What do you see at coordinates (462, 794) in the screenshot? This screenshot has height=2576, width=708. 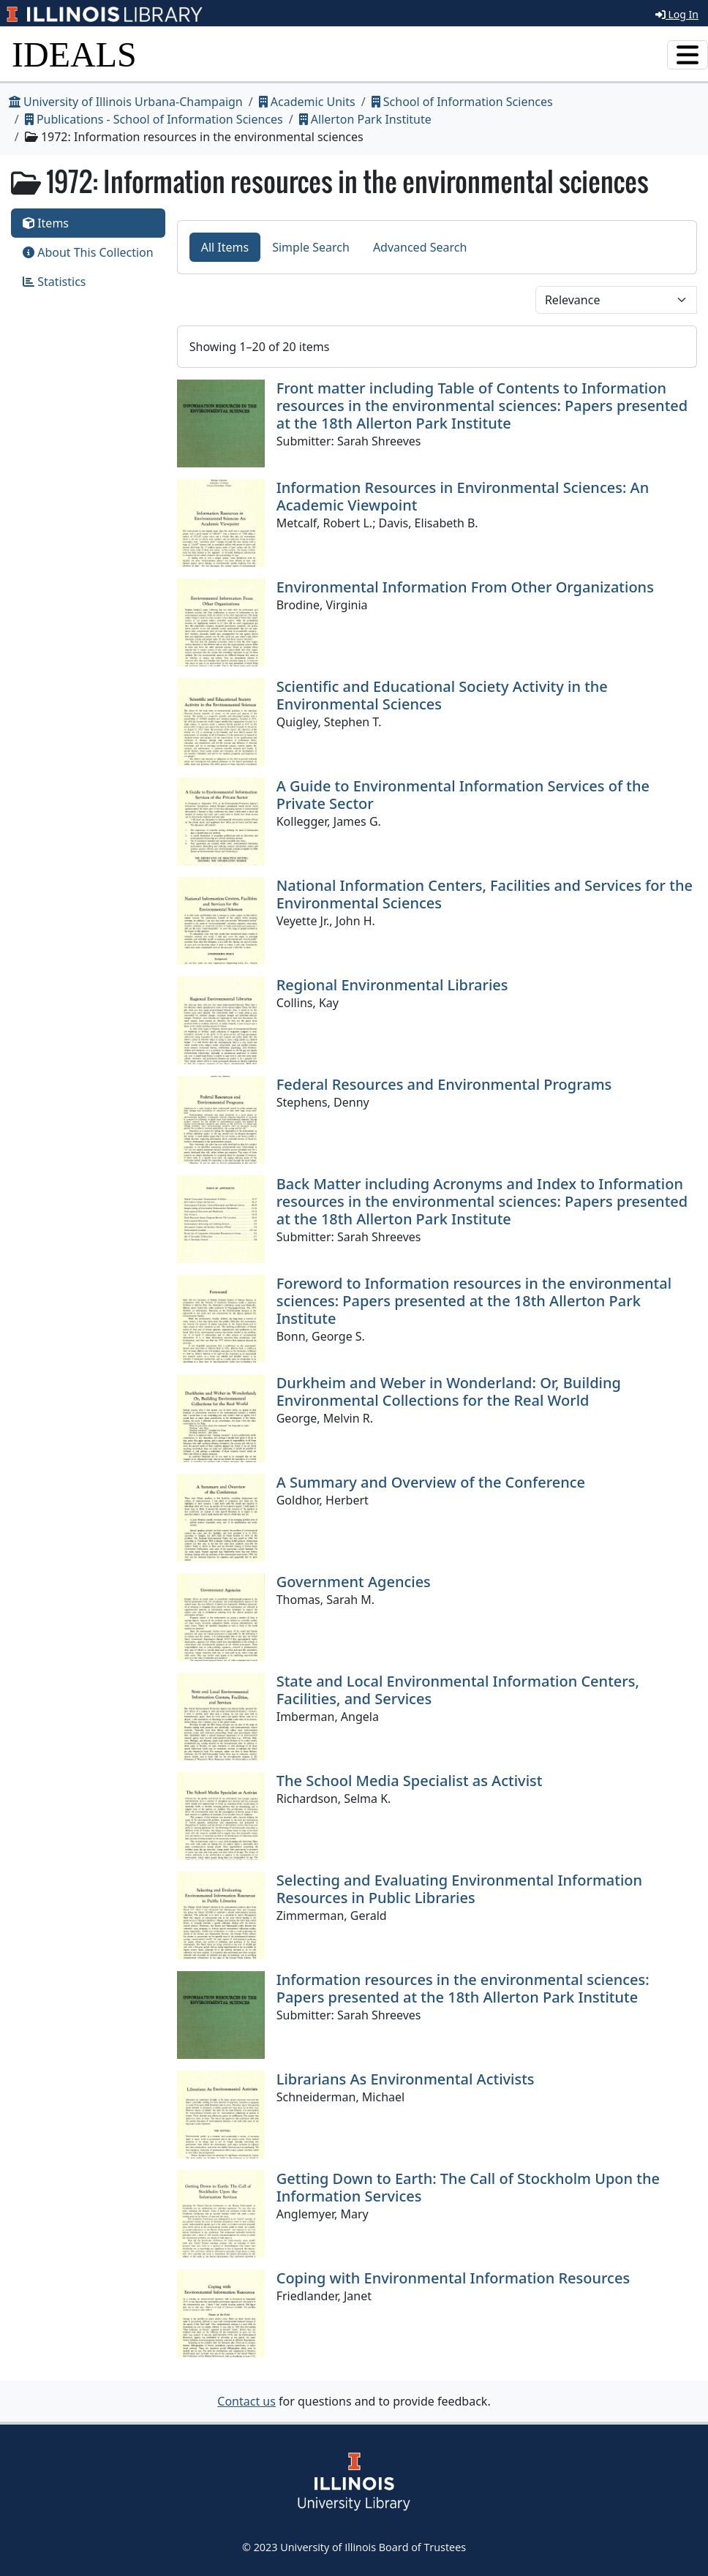 I see `A Guide to Environmental Information Services of the Private Sector` at bounding box center [462, 794].